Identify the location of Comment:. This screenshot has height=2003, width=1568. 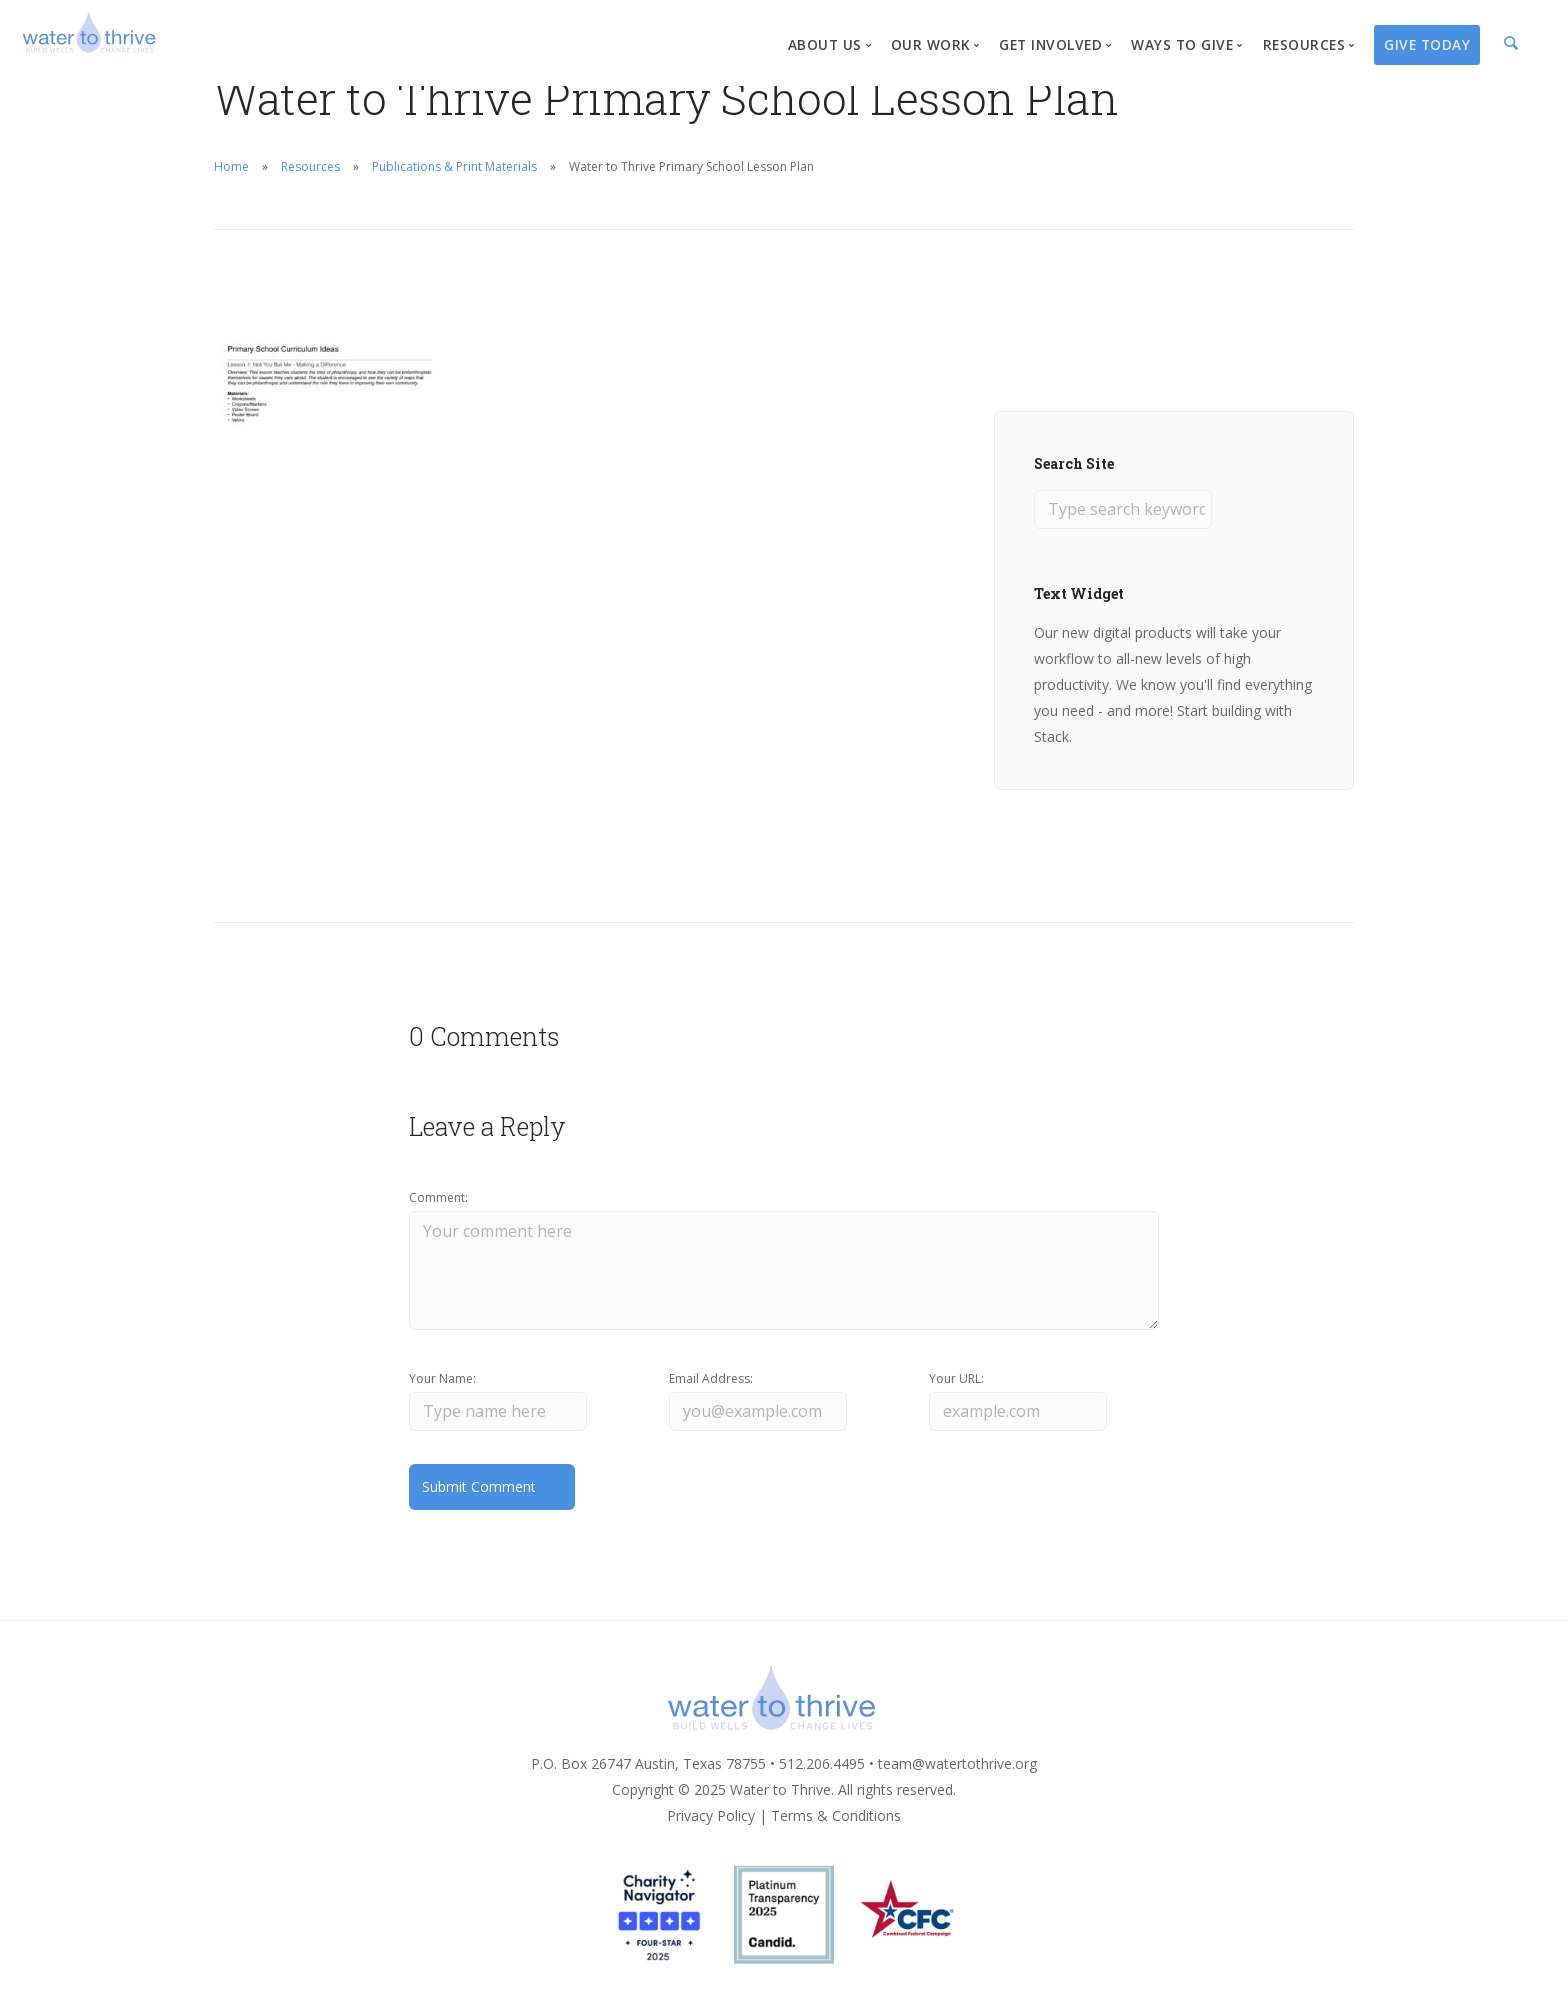
(438, 1197).